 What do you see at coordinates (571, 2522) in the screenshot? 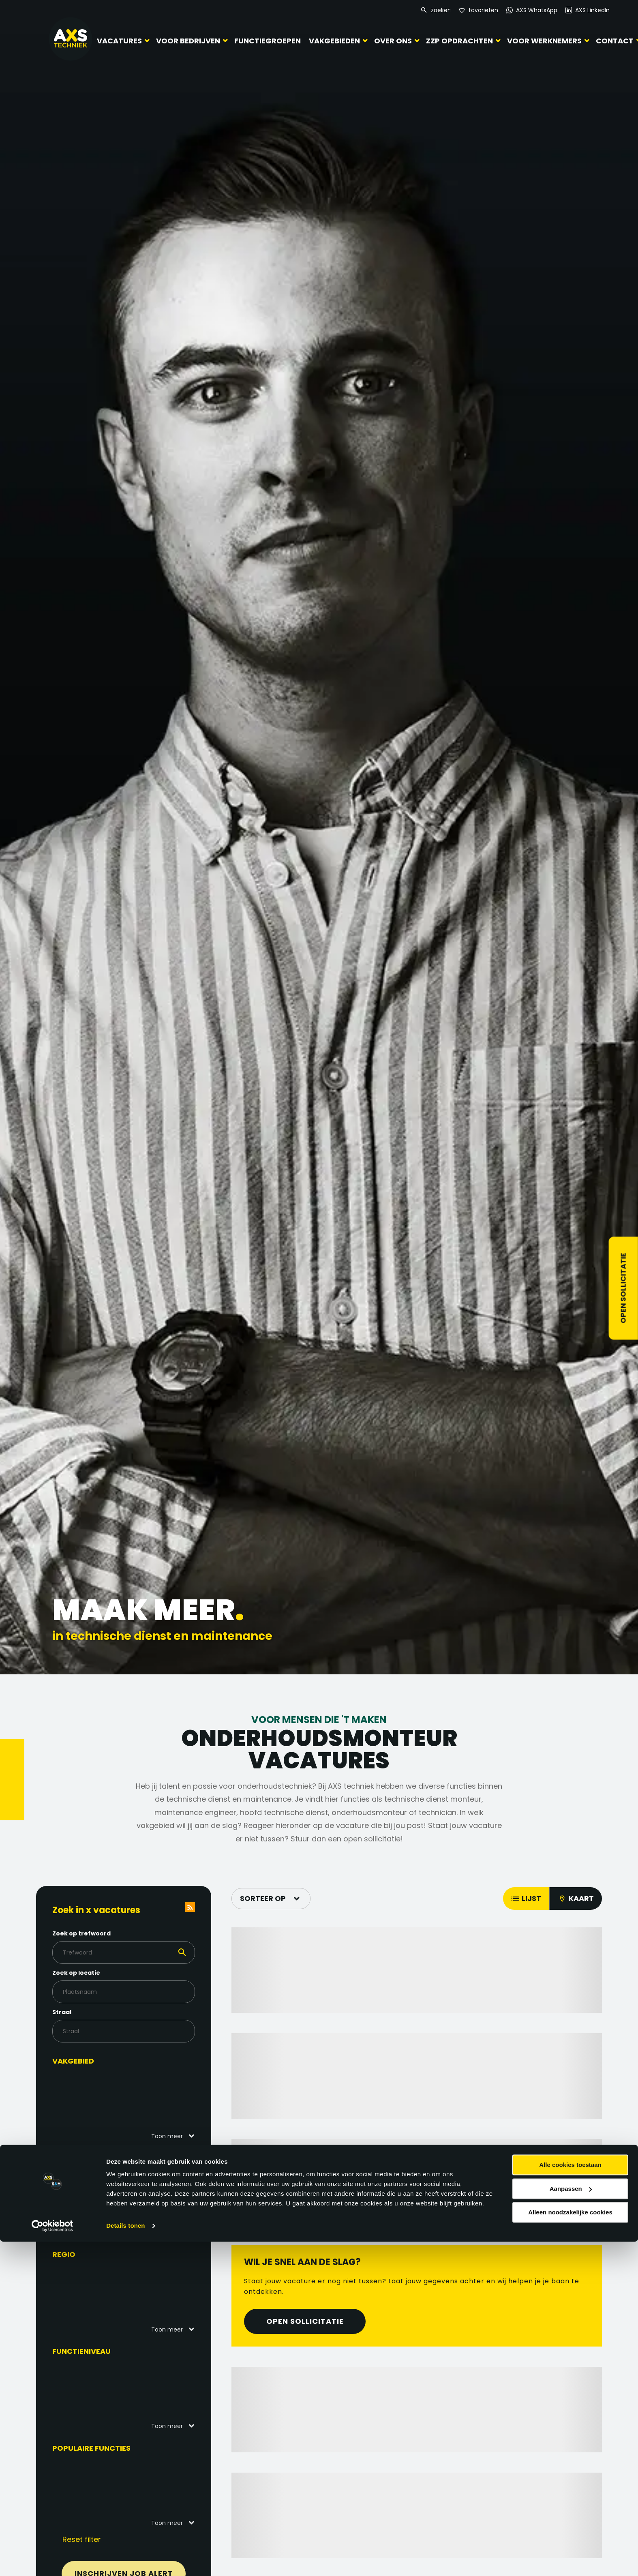
I see `Aanpassen` at bounding box center [571, 2522].